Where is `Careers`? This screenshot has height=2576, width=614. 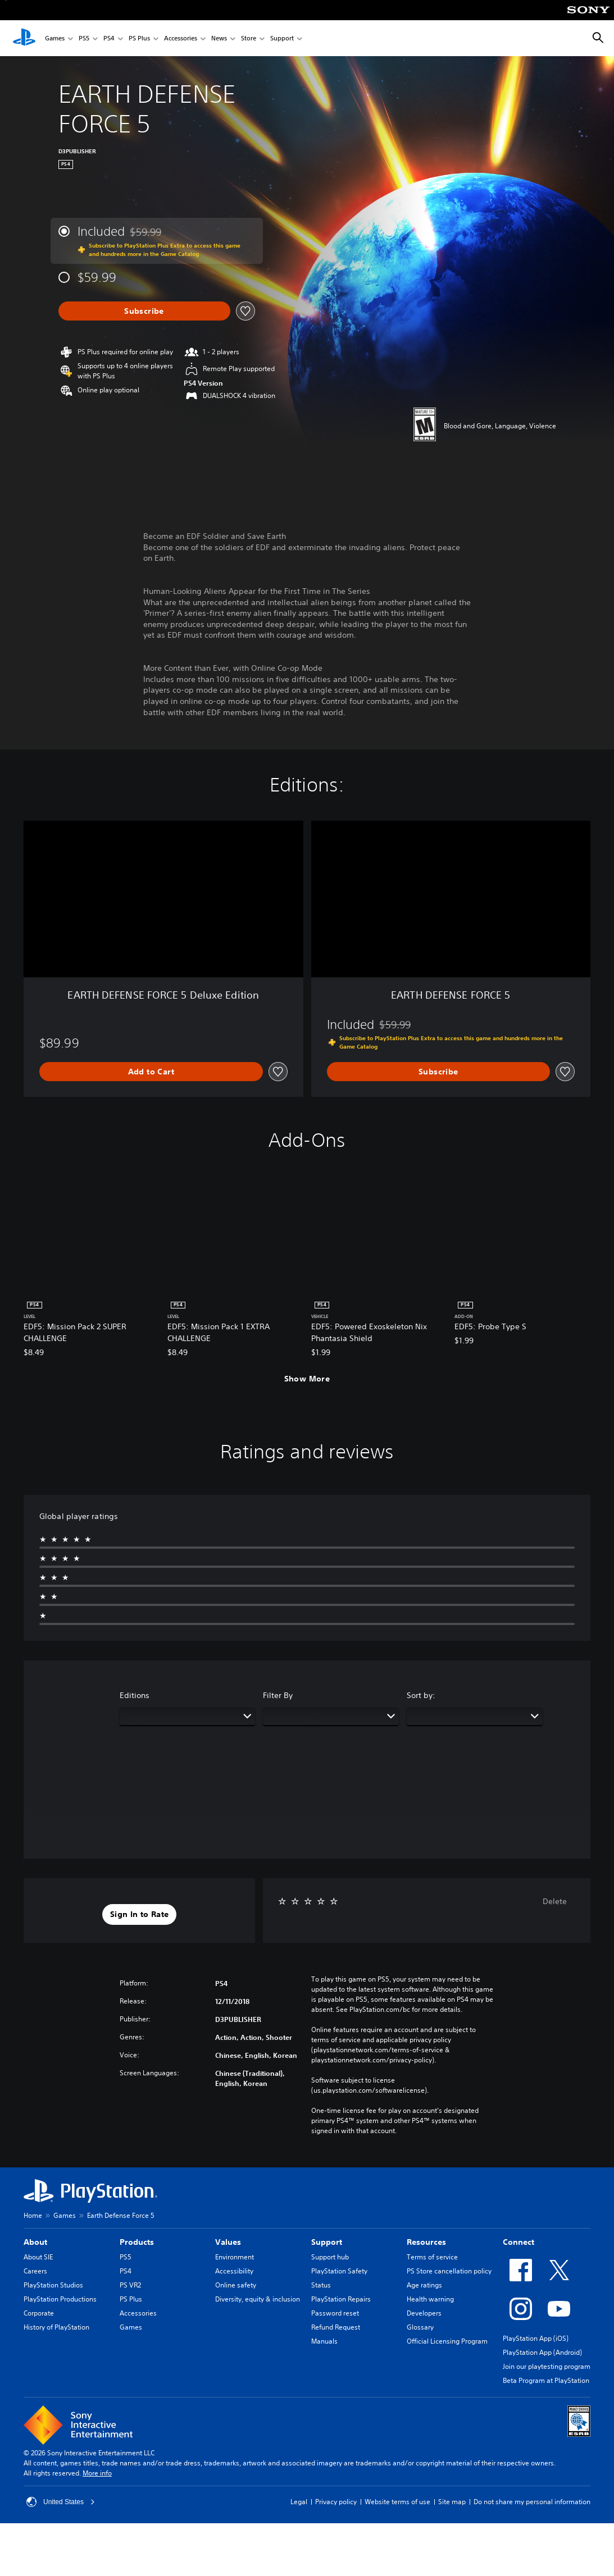 Careers is located at coordinates (35, 2271).